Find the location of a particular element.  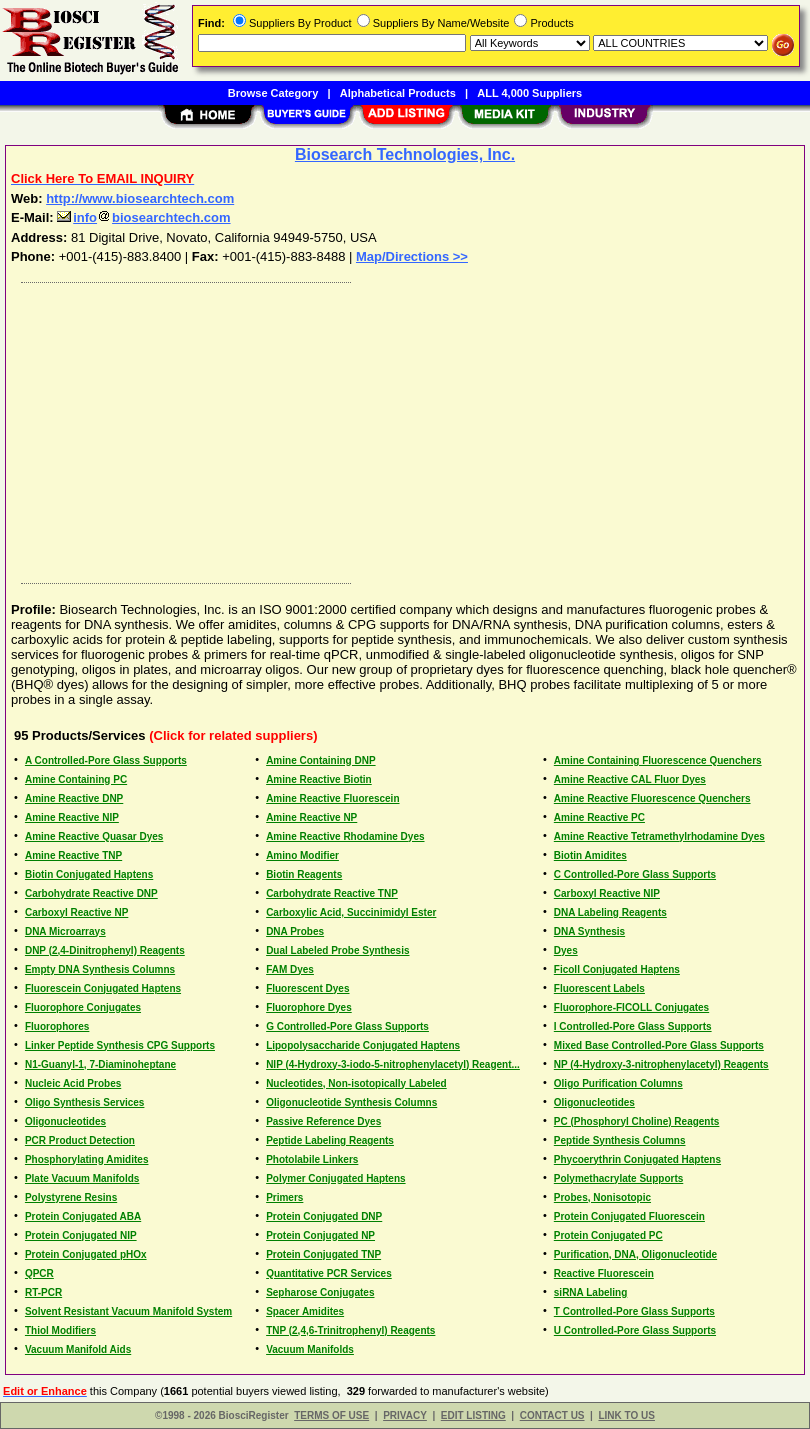

Primers is located at coordinates (284, 1197).